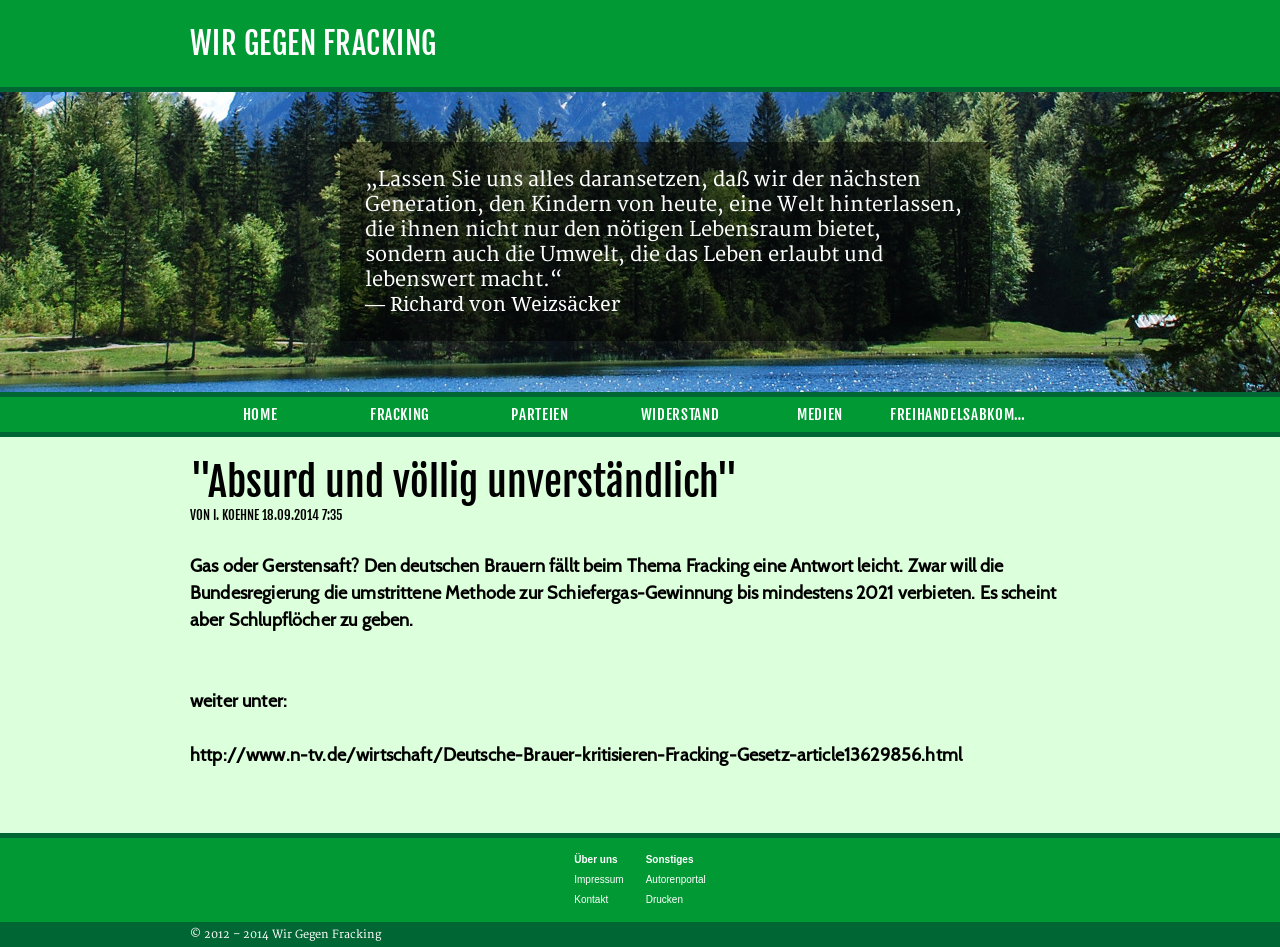 This screenshot has width=1280, height=947. Describe the element at coordinates (676, 879) in the screenshot. I see `Autorenportal` at that location.